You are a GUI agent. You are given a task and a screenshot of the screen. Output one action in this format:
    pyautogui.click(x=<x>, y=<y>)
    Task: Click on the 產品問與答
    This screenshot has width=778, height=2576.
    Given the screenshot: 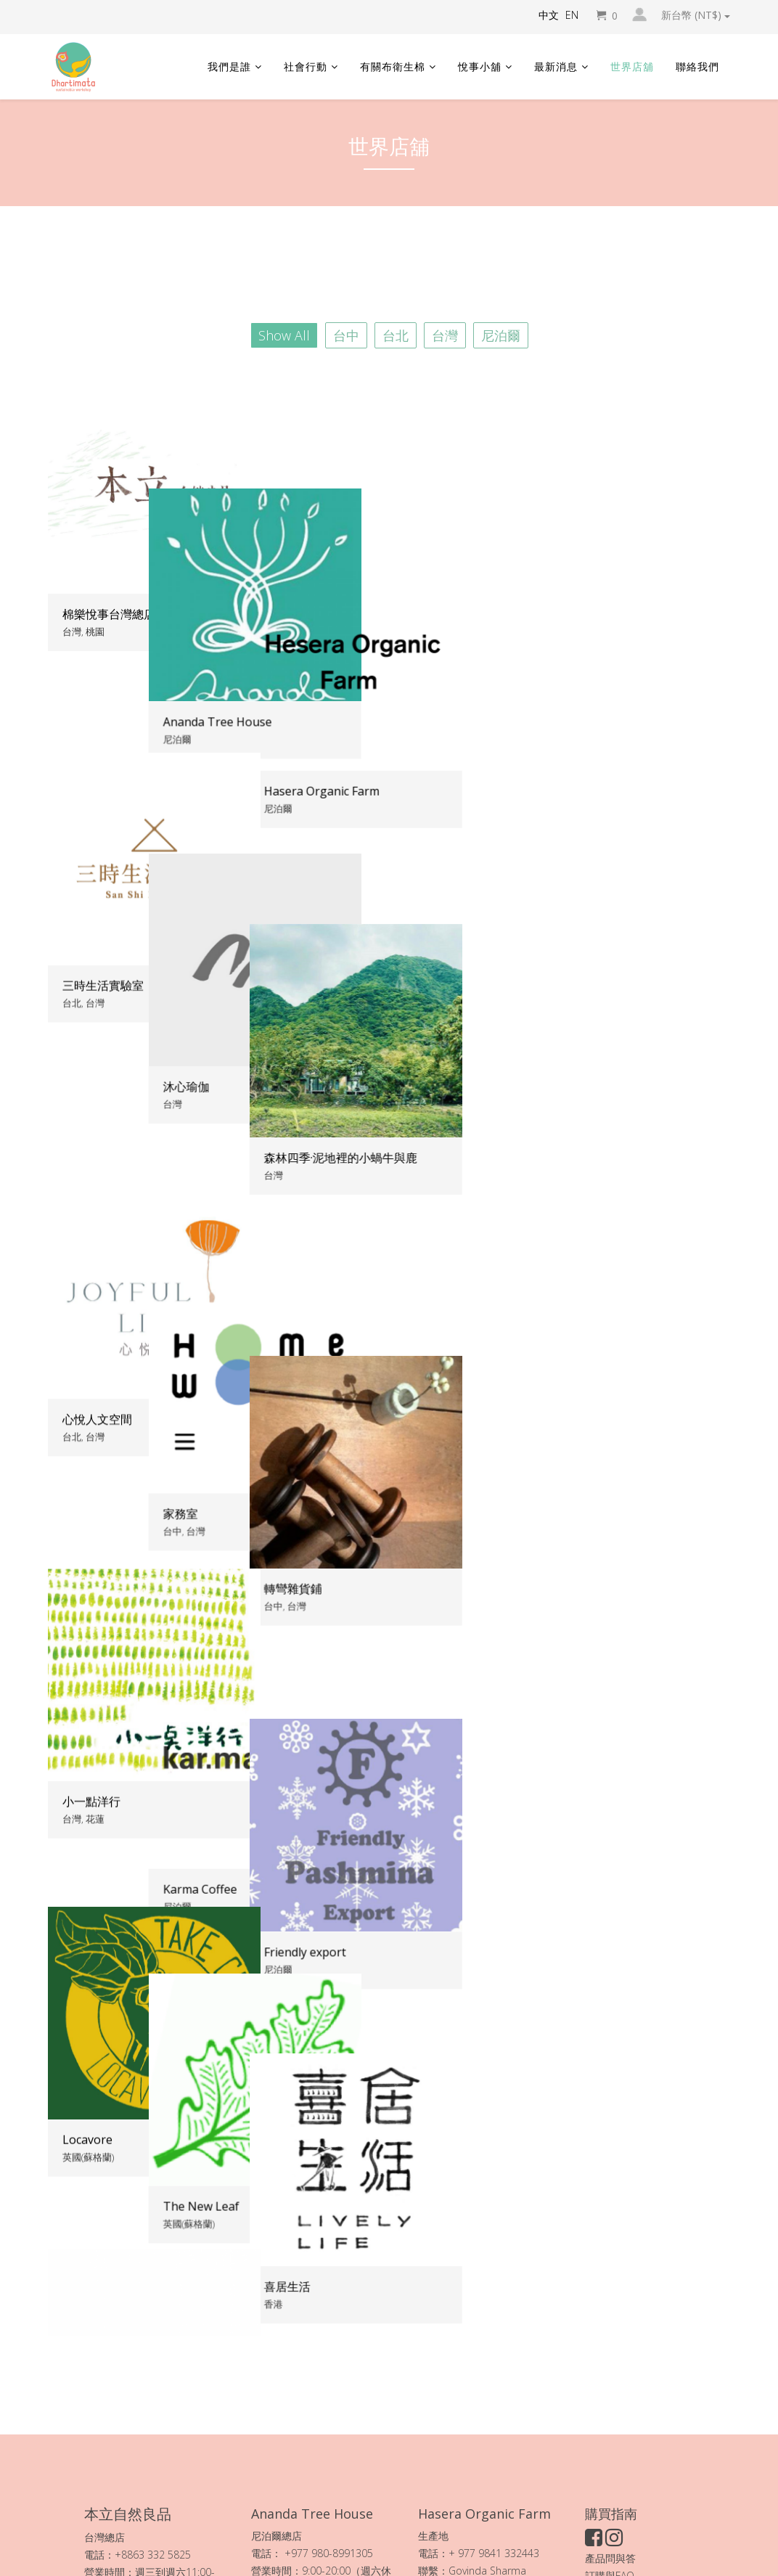 What is the action you would take?
    pyautogui.click(x=610, y=2344)
    